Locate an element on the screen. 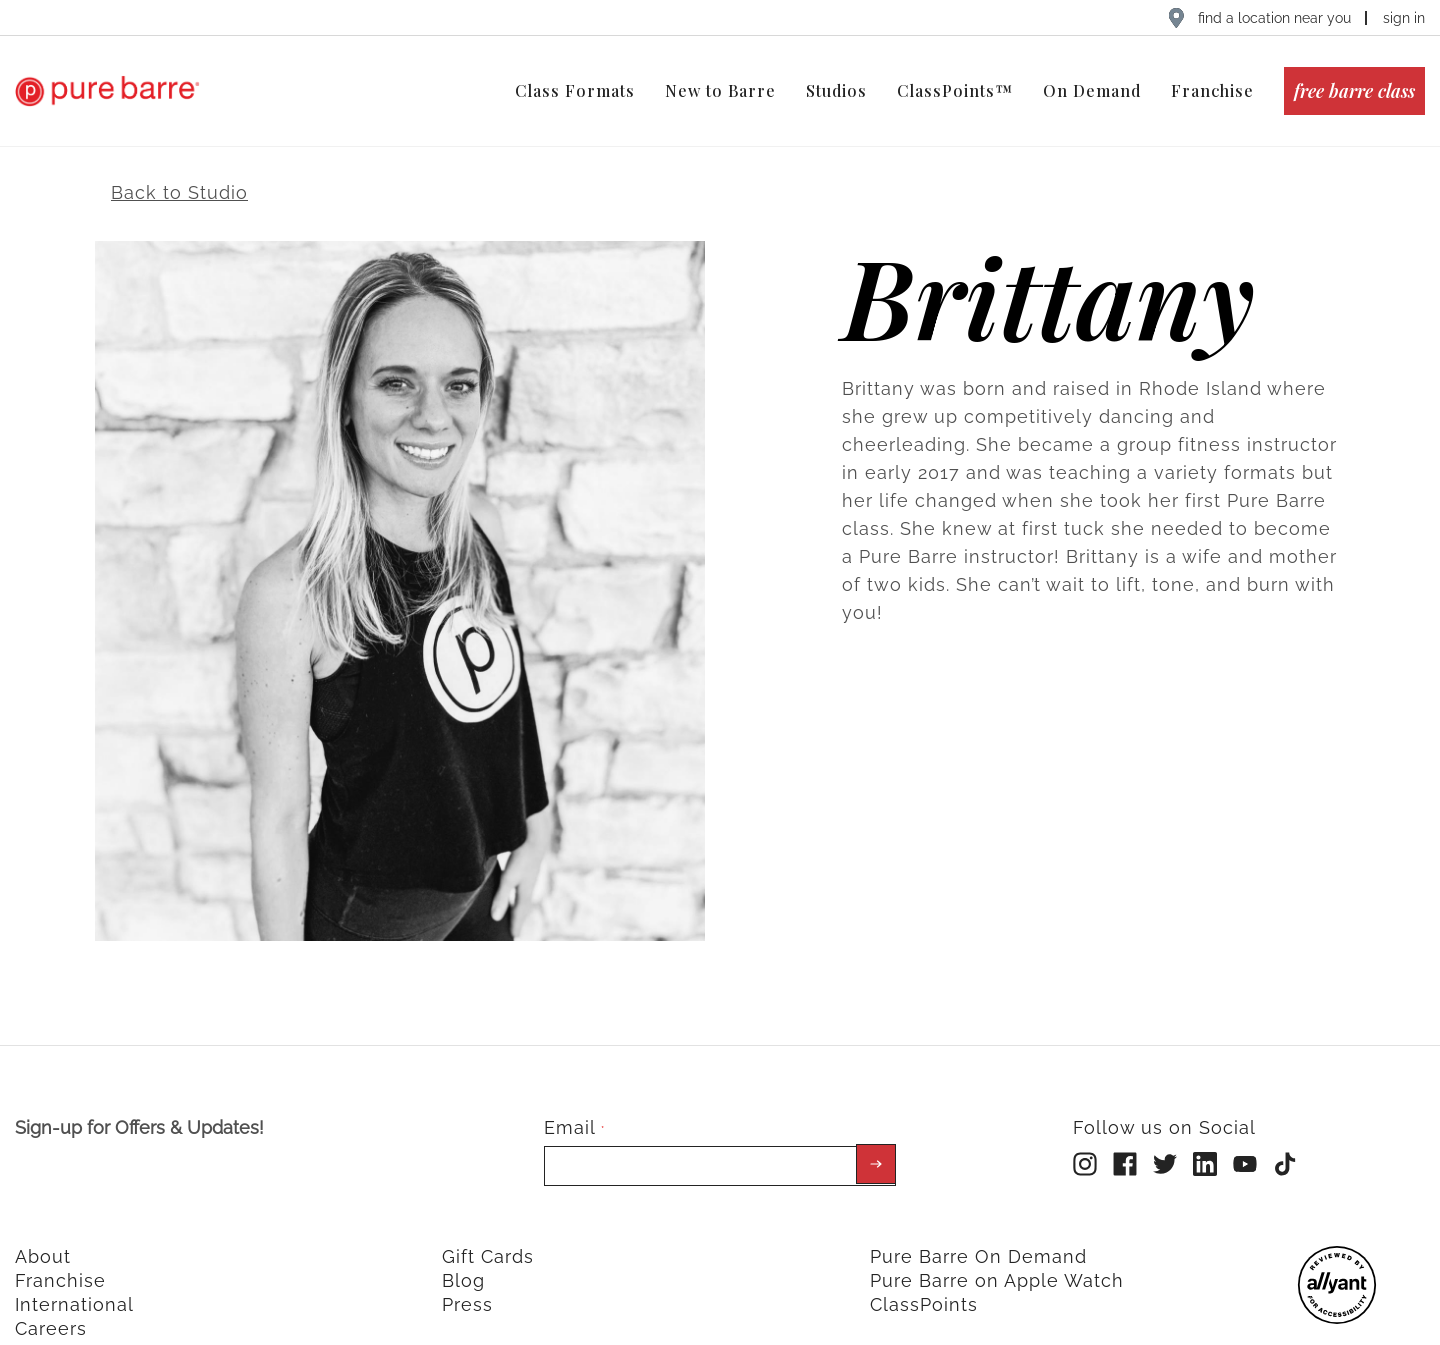 Image resolution: width=1440 pixels, height=1345 pixels. Press [menuitem] is located at coordinates (467, 1285).